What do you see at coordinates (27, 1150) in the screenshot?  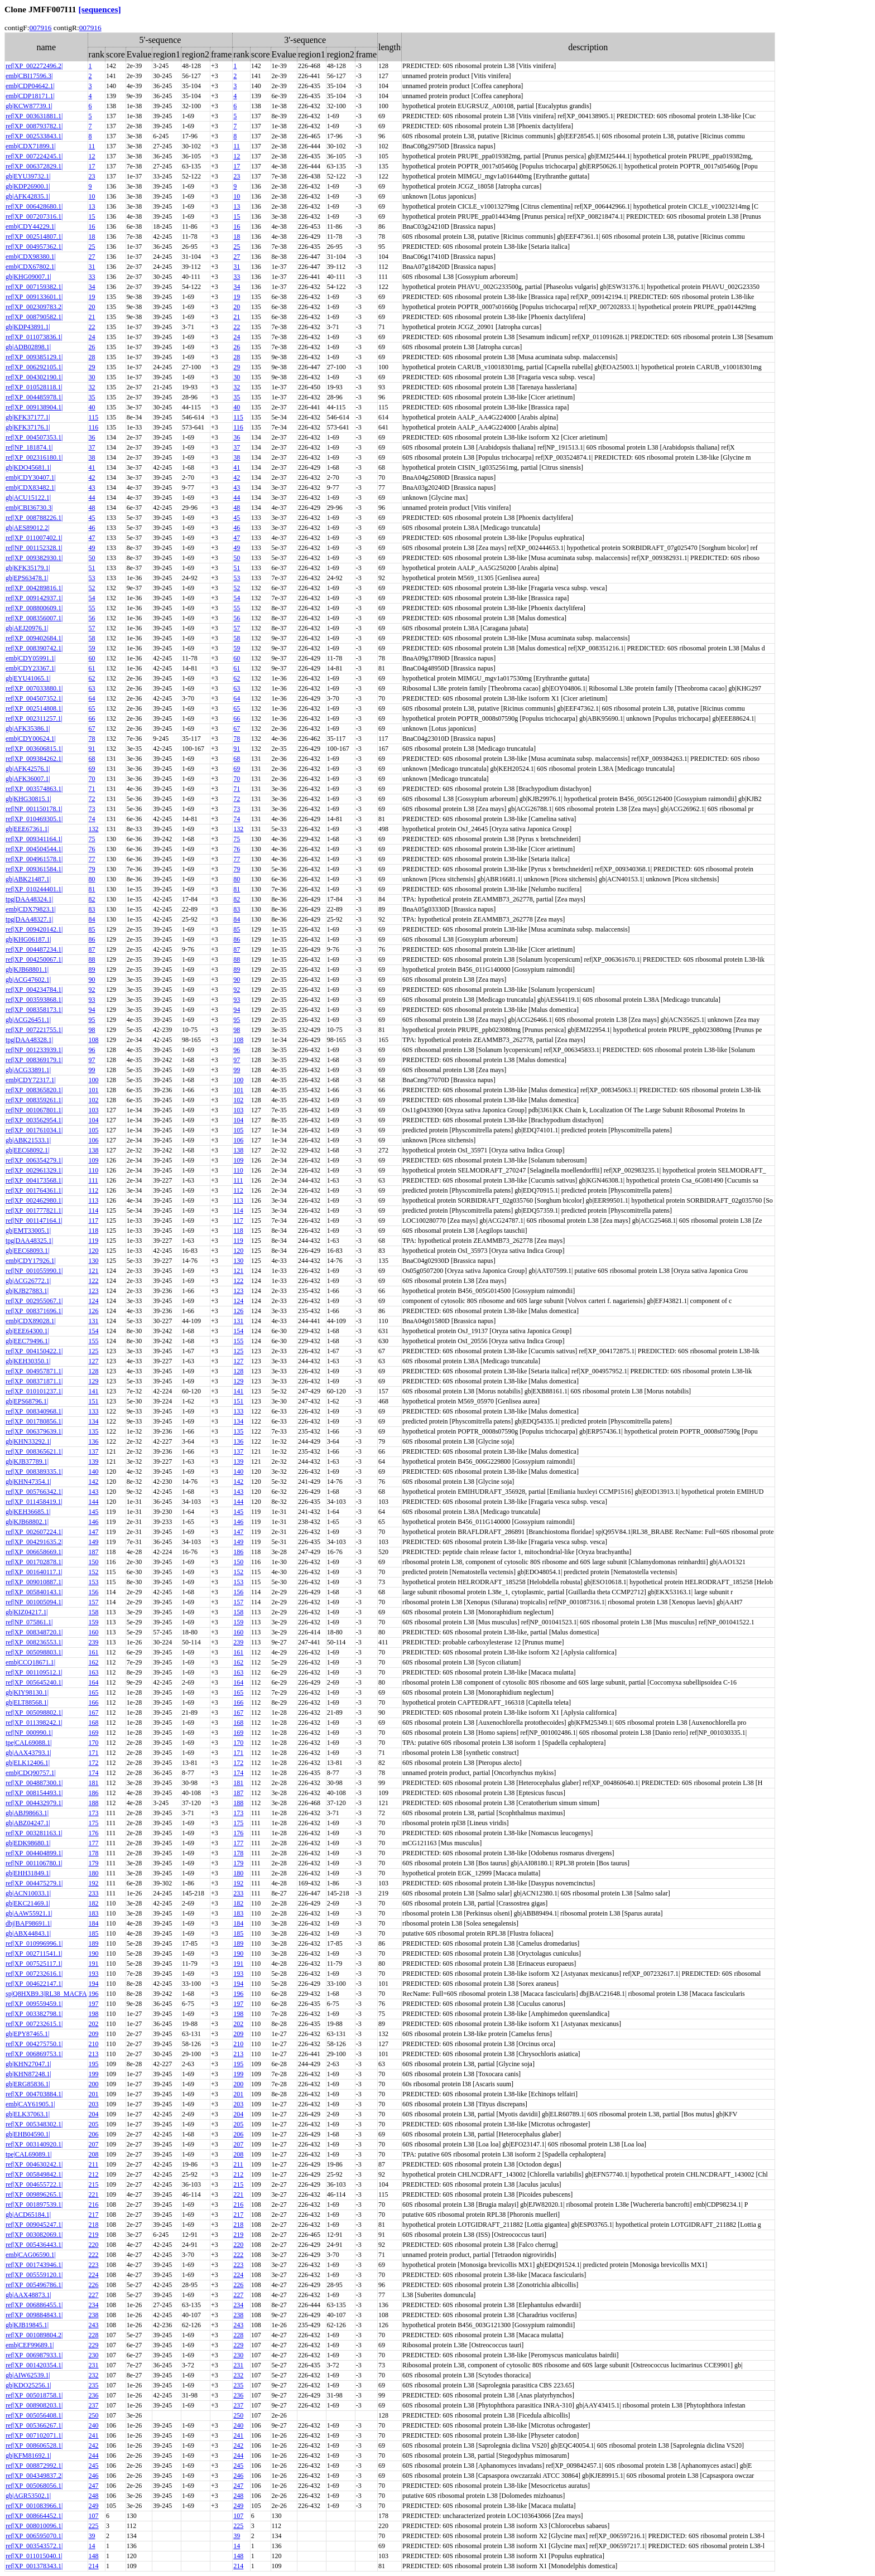 I see `gb|EEC68092.1|` at bounding box center [27, 1150].